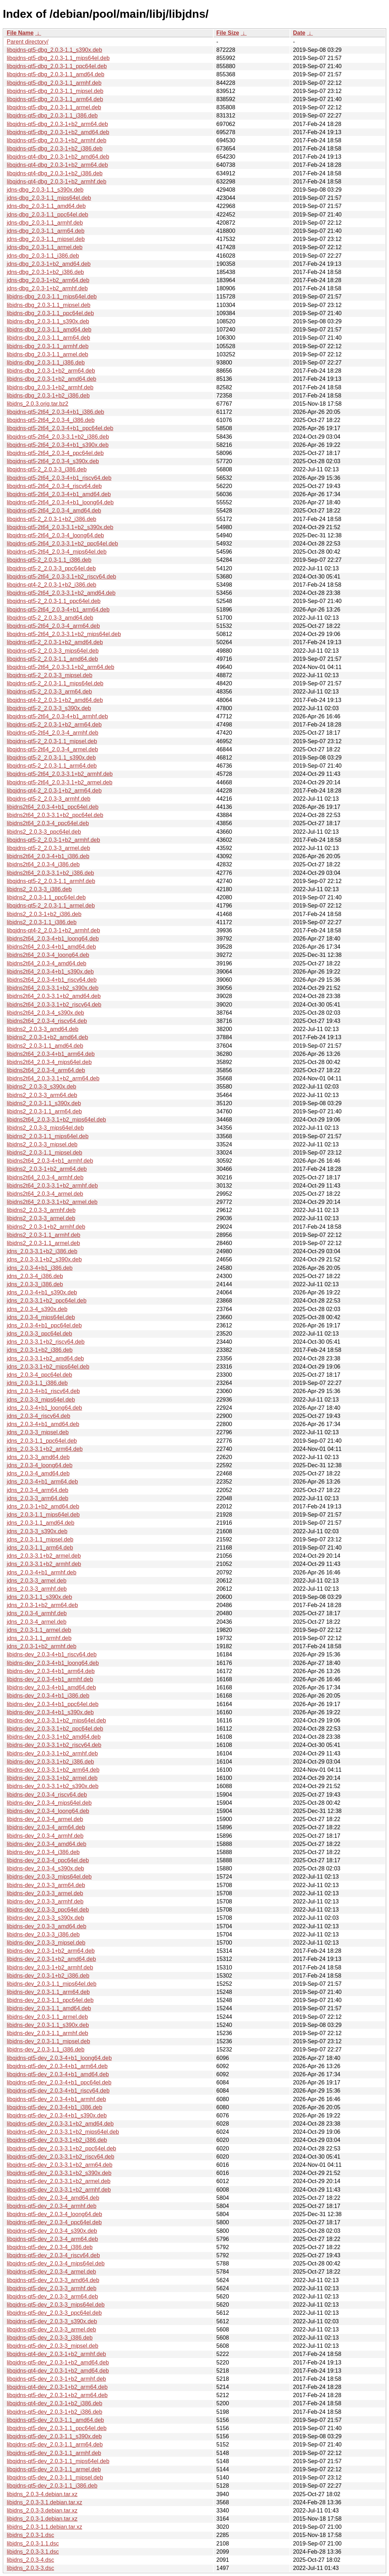 The height and width of the screenshot is (2576, 389). Describe the element at coordinates (49, 799) in the screenshot. I see `libqjdns-qt5-2_2.0.3-3_armhf.deb` at that location.